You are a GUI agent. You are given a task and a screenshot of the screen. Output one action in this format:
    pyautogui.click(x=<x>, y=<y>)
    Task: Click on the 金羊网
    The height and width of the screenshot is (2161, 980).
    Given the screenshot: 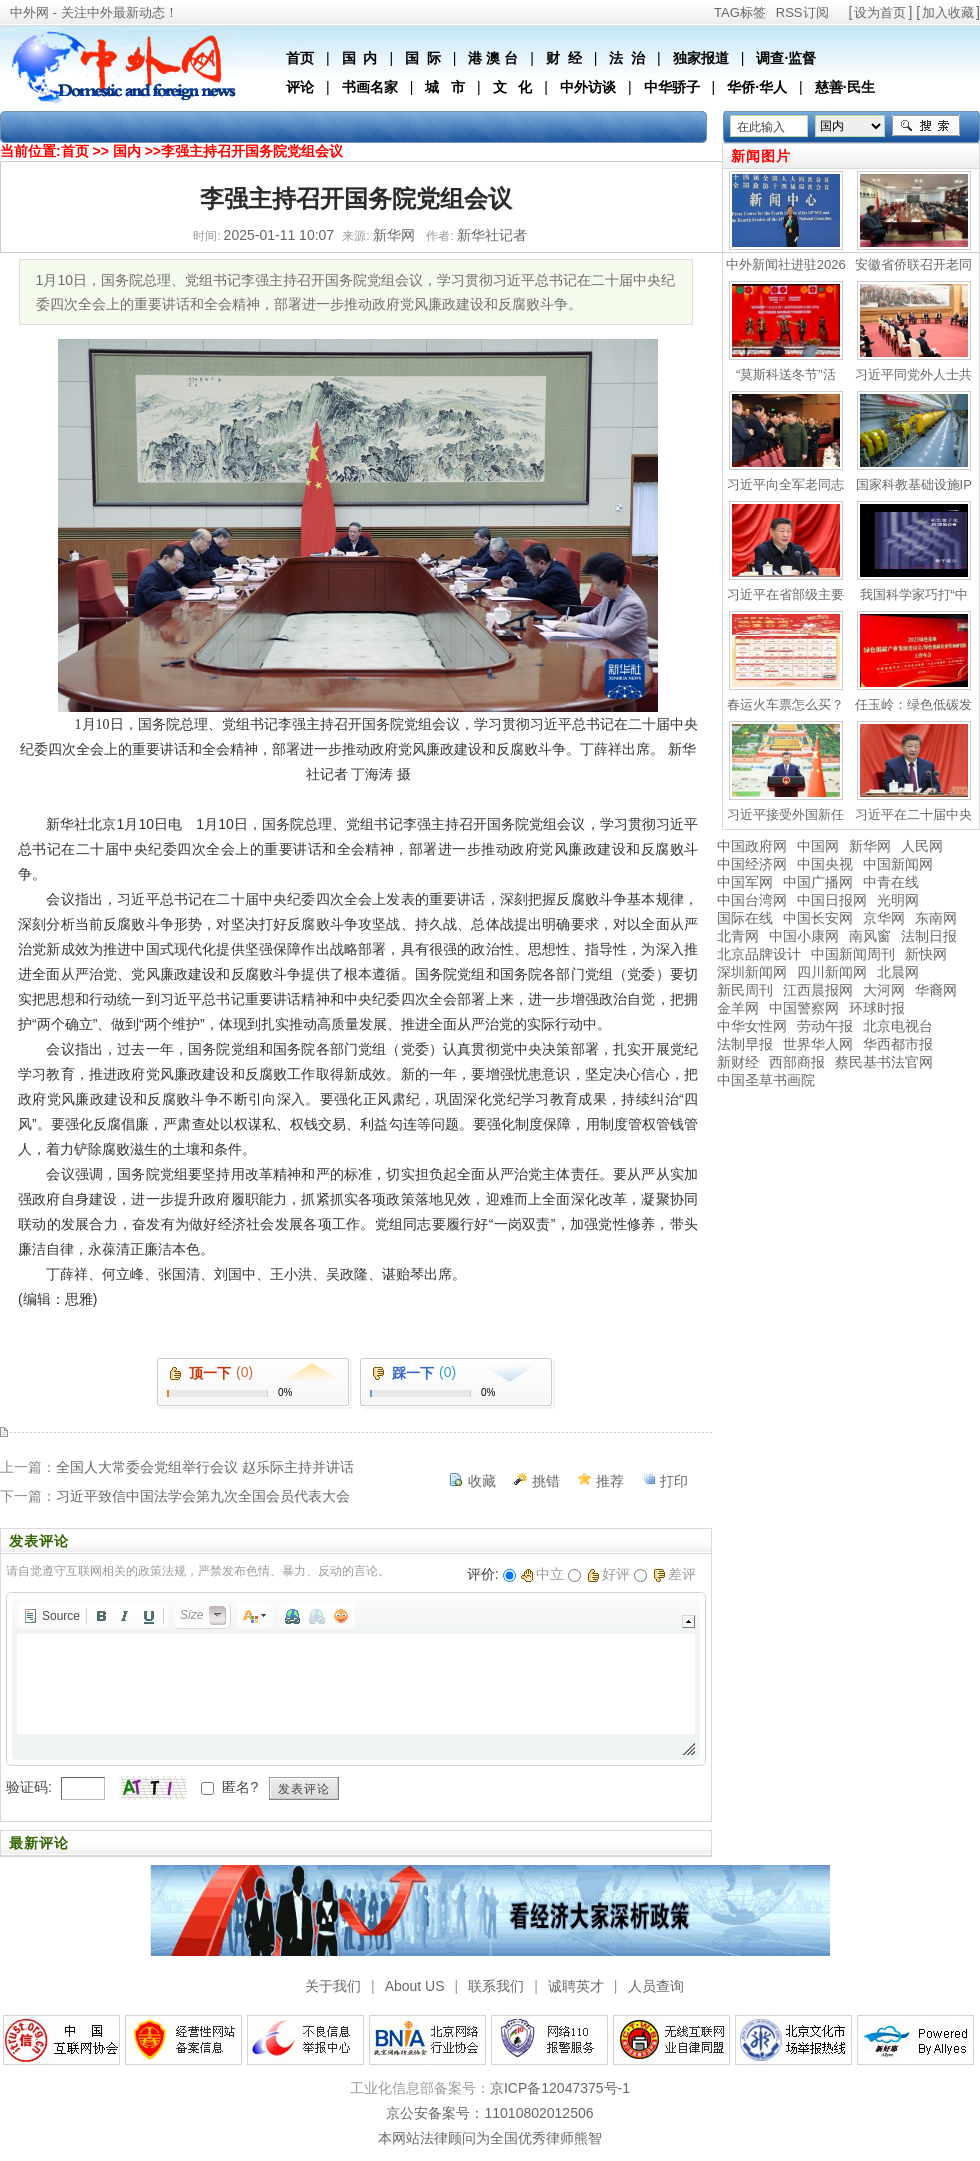 What is the action you would take?
    pyautogui.click(x=738, y=1008)
    